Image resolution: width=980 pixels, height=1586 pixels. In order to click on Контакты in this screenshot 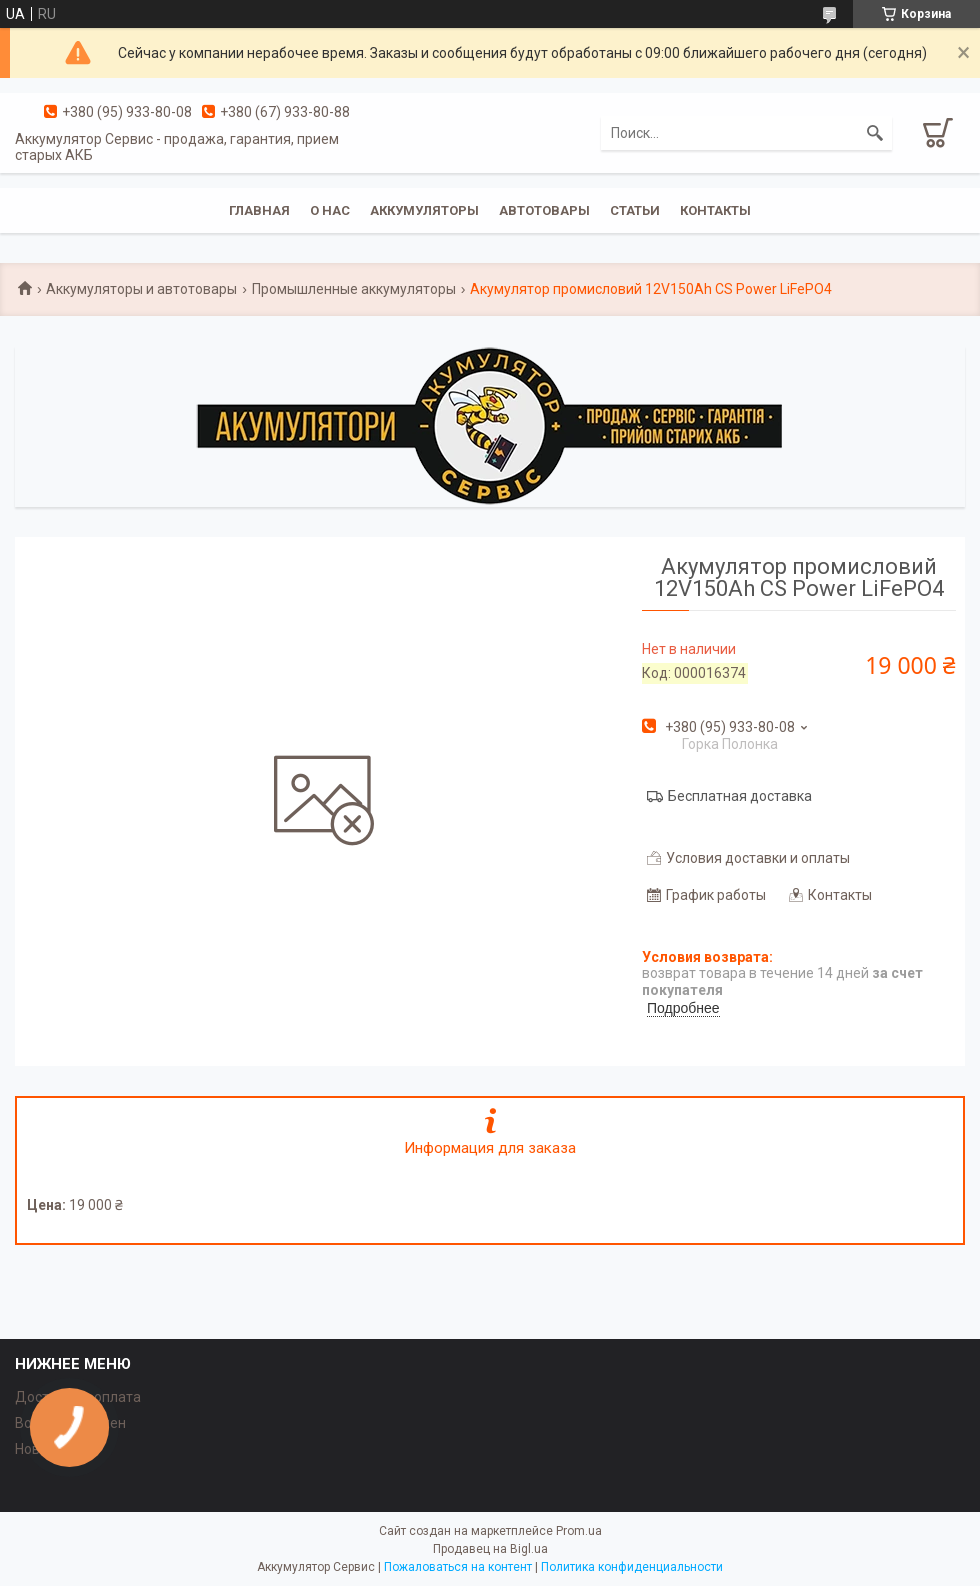, I will do `click(715, 210)`.